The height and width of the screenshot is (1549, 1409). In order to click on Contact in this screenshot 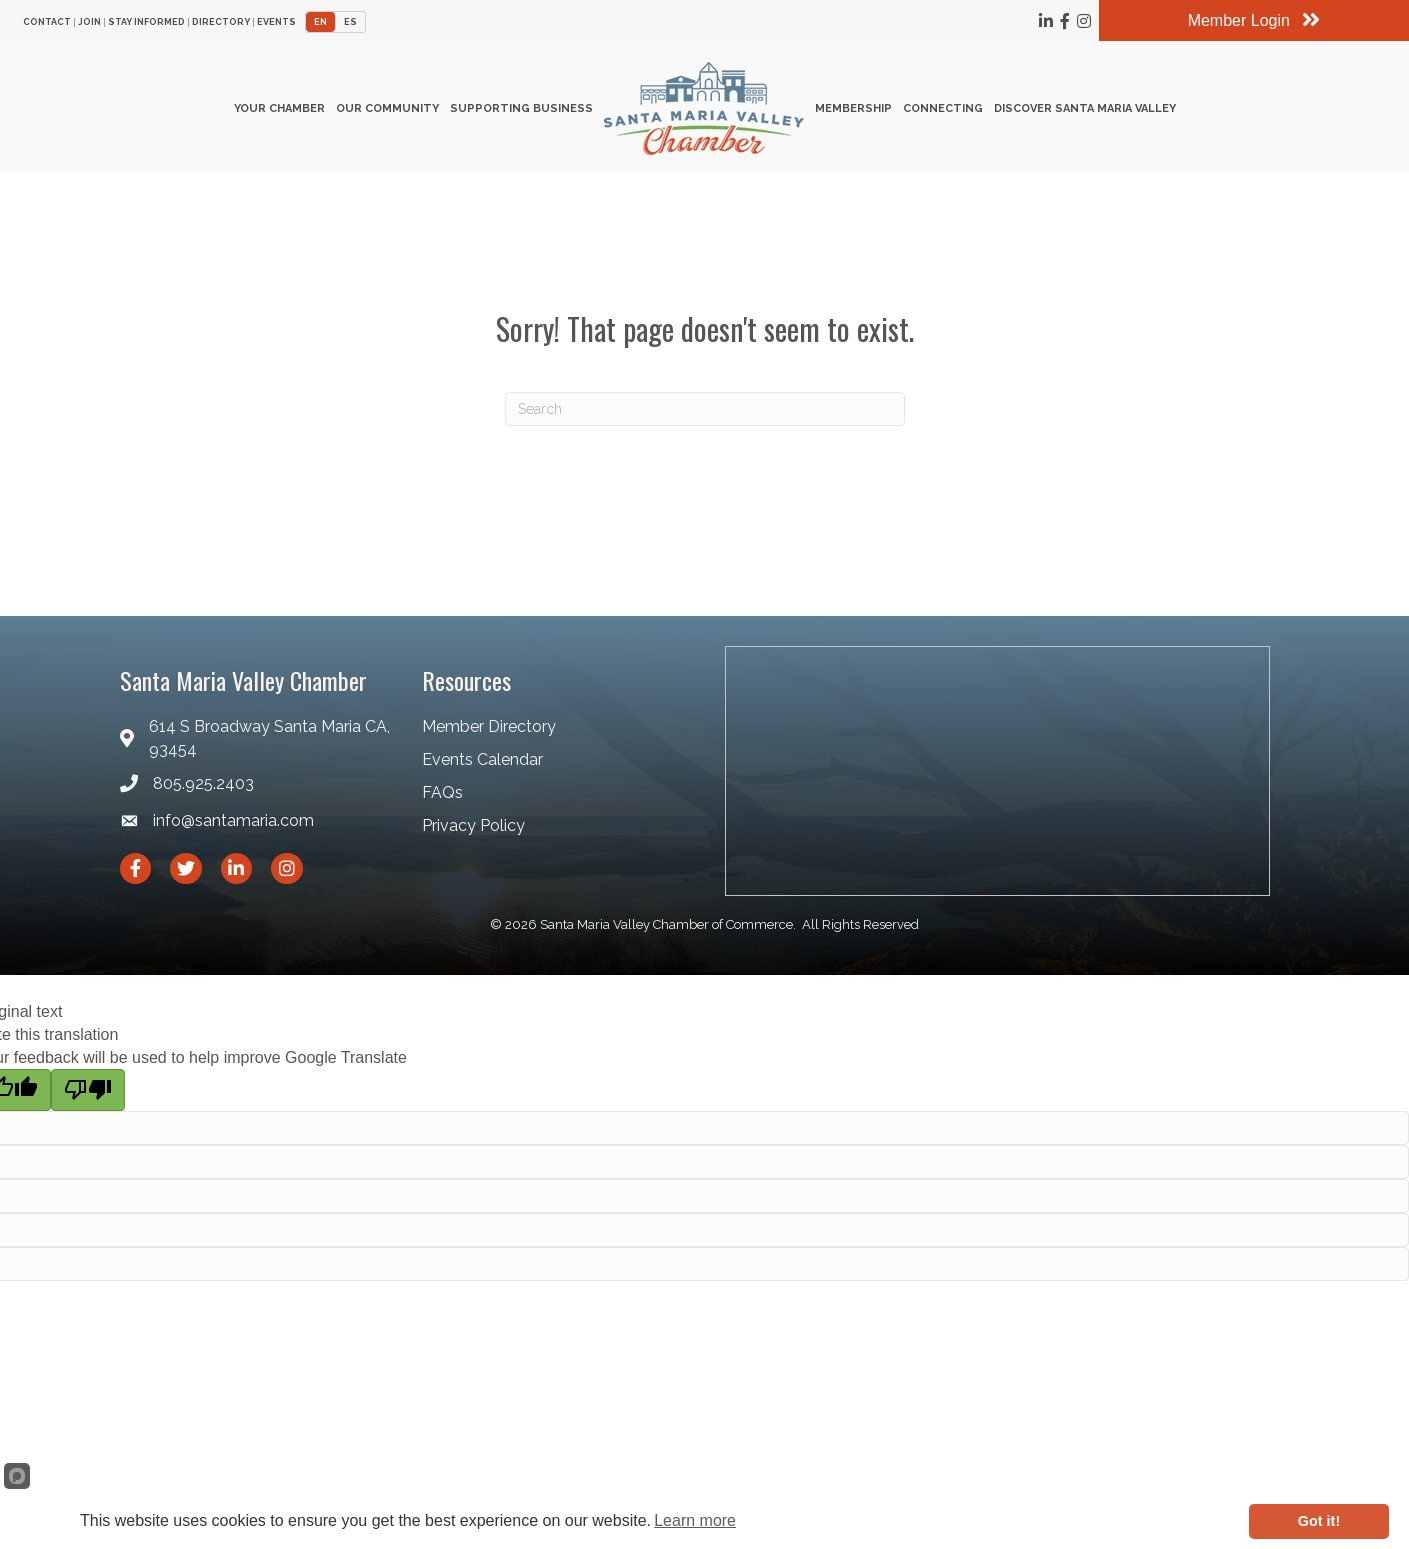, I will do `click(47, 21)`.